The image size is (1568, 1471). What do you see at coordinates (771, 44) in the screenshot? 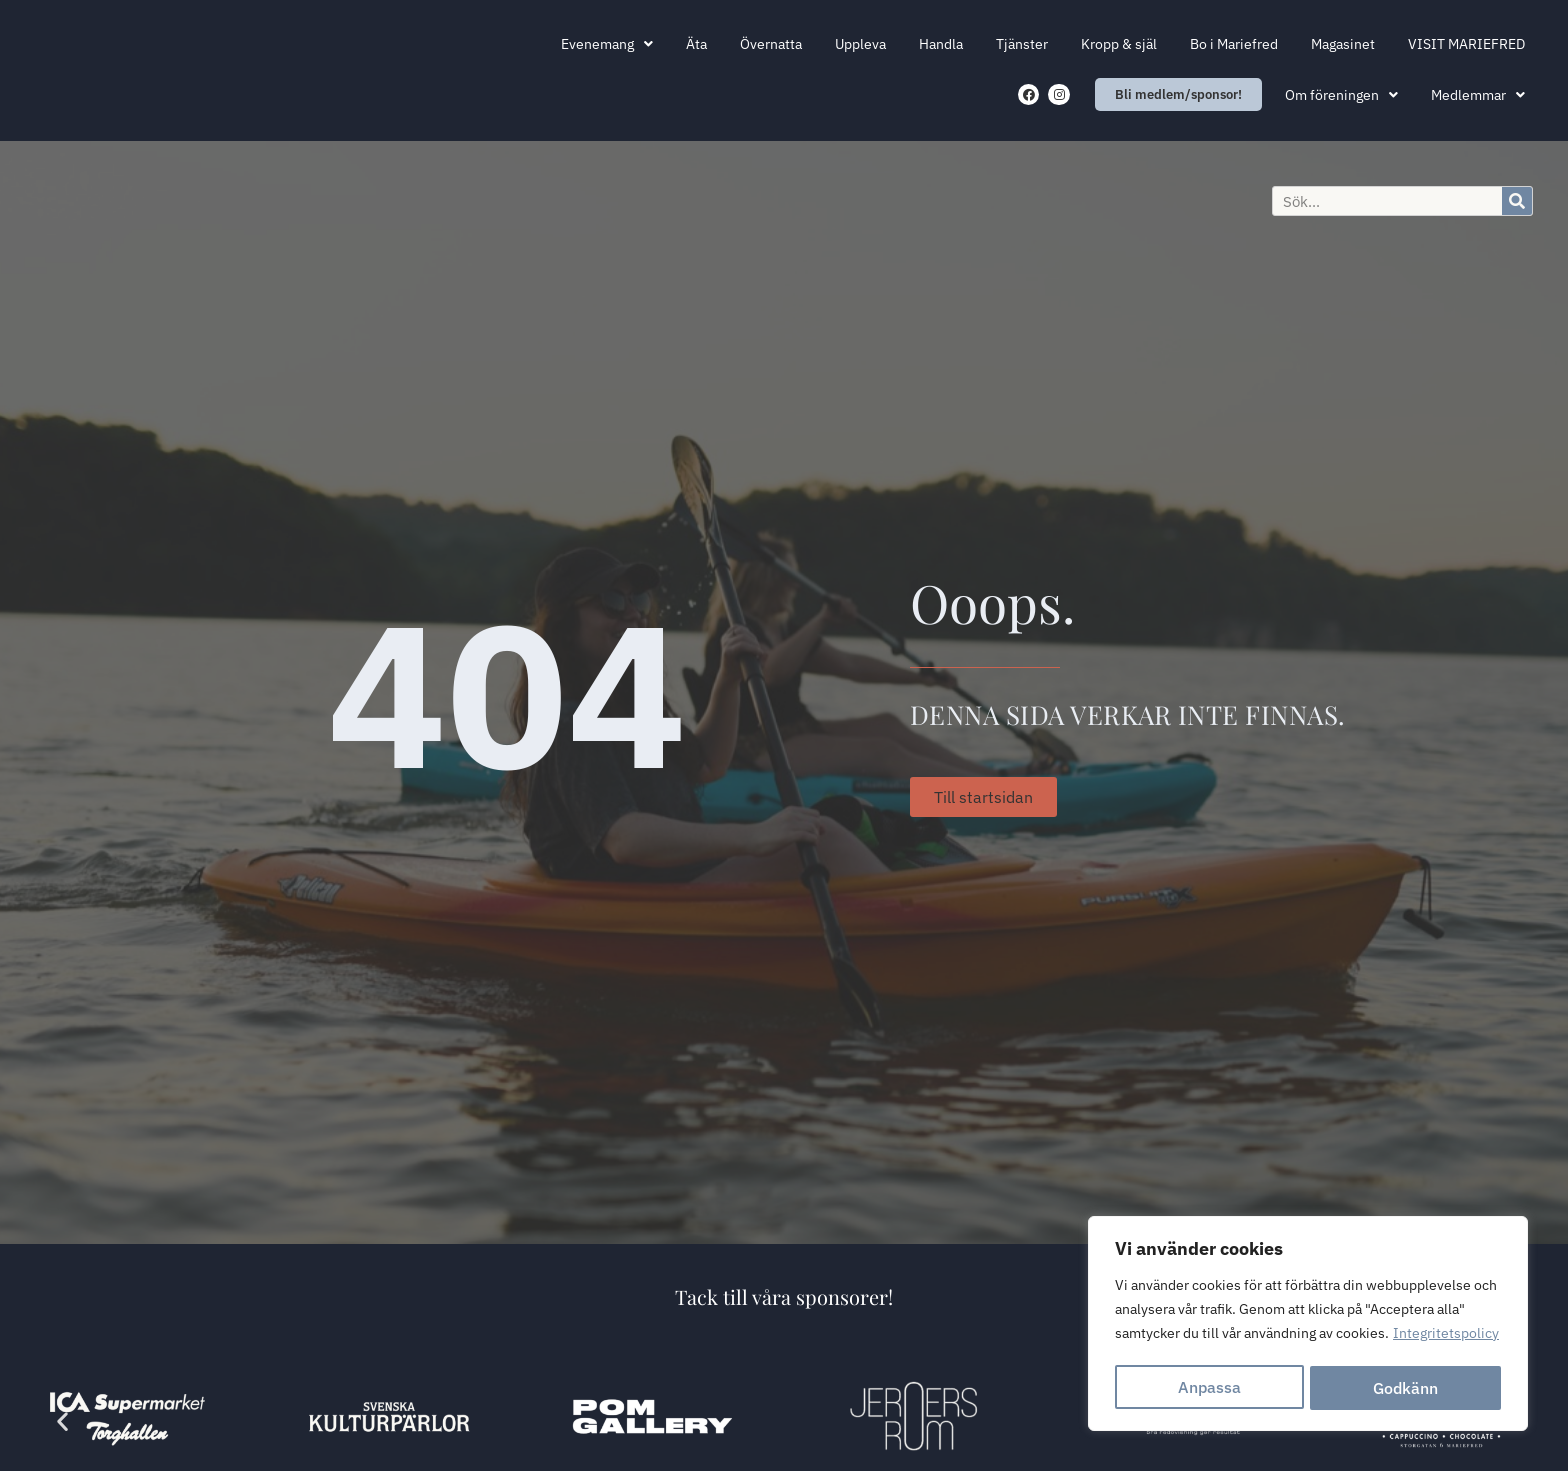
I see `Övernatta` at bounding box center [771, 44].